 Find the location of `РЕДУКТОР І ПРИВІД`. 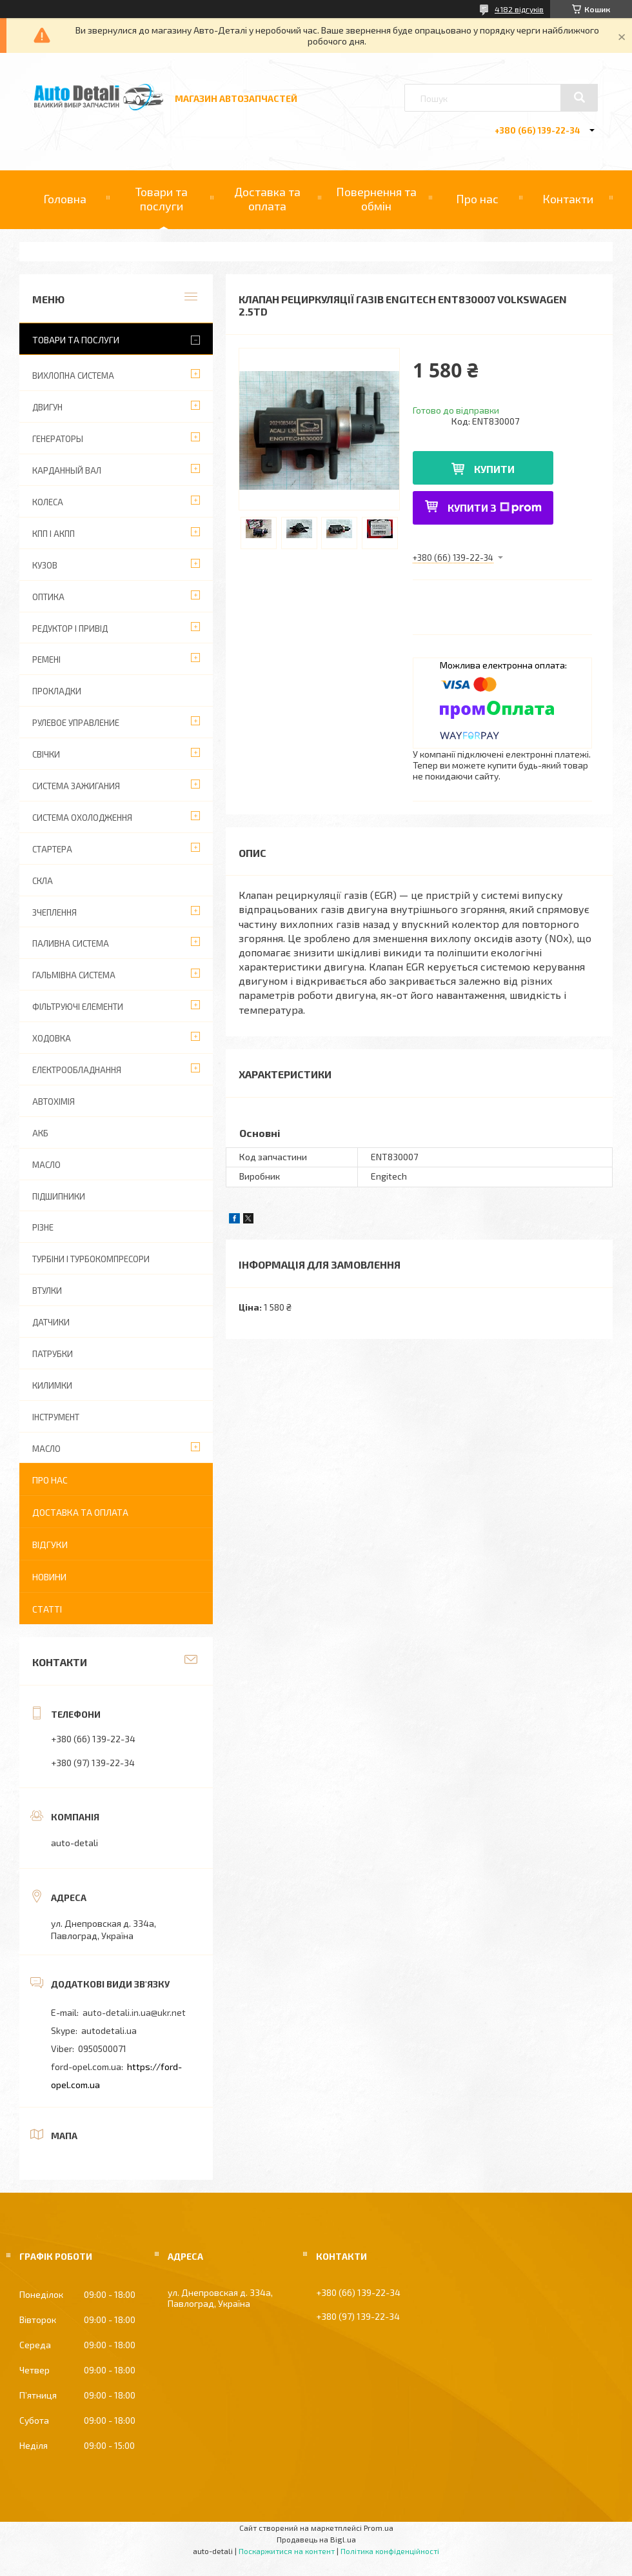

РЕДУКТОР І ПРИВІД is located at coordinates (70, 628).